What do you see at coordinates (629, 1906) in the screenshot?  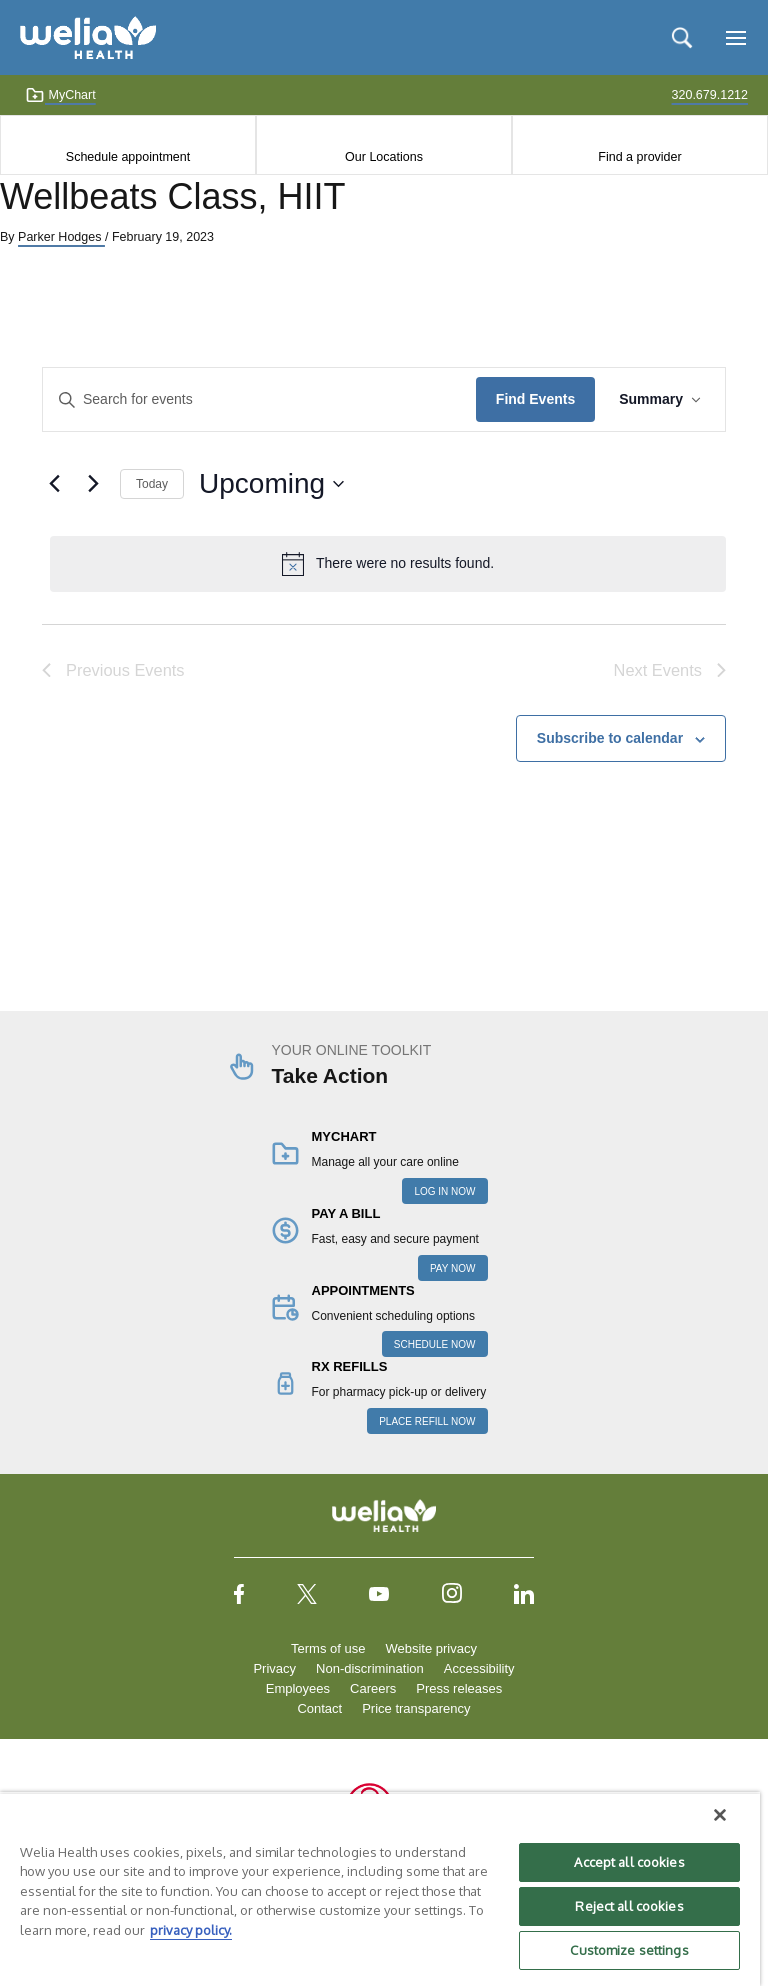 I see `Reject all cookies` at bounding box center [629, 1906].